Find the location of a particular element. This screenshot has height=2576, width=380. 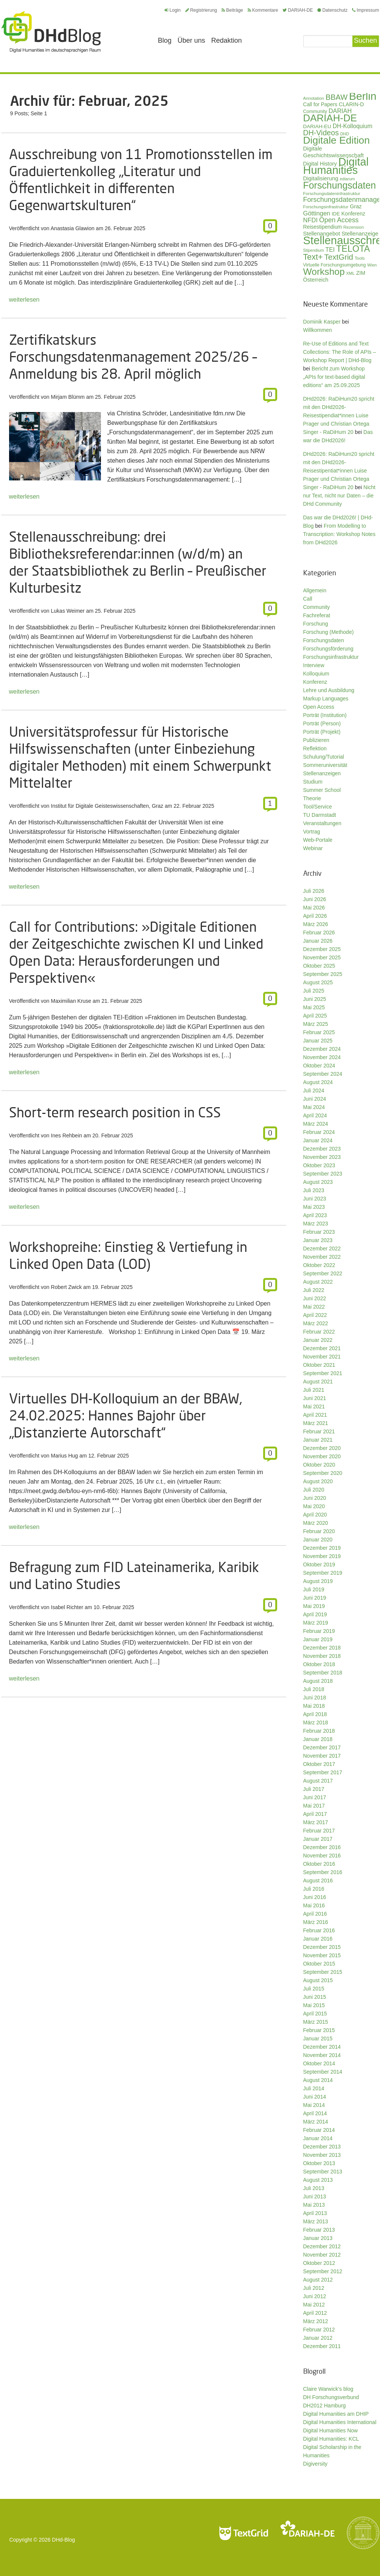

Stipendium [Stipendium (26 Einträge)] is located at coordinates (313, 250).